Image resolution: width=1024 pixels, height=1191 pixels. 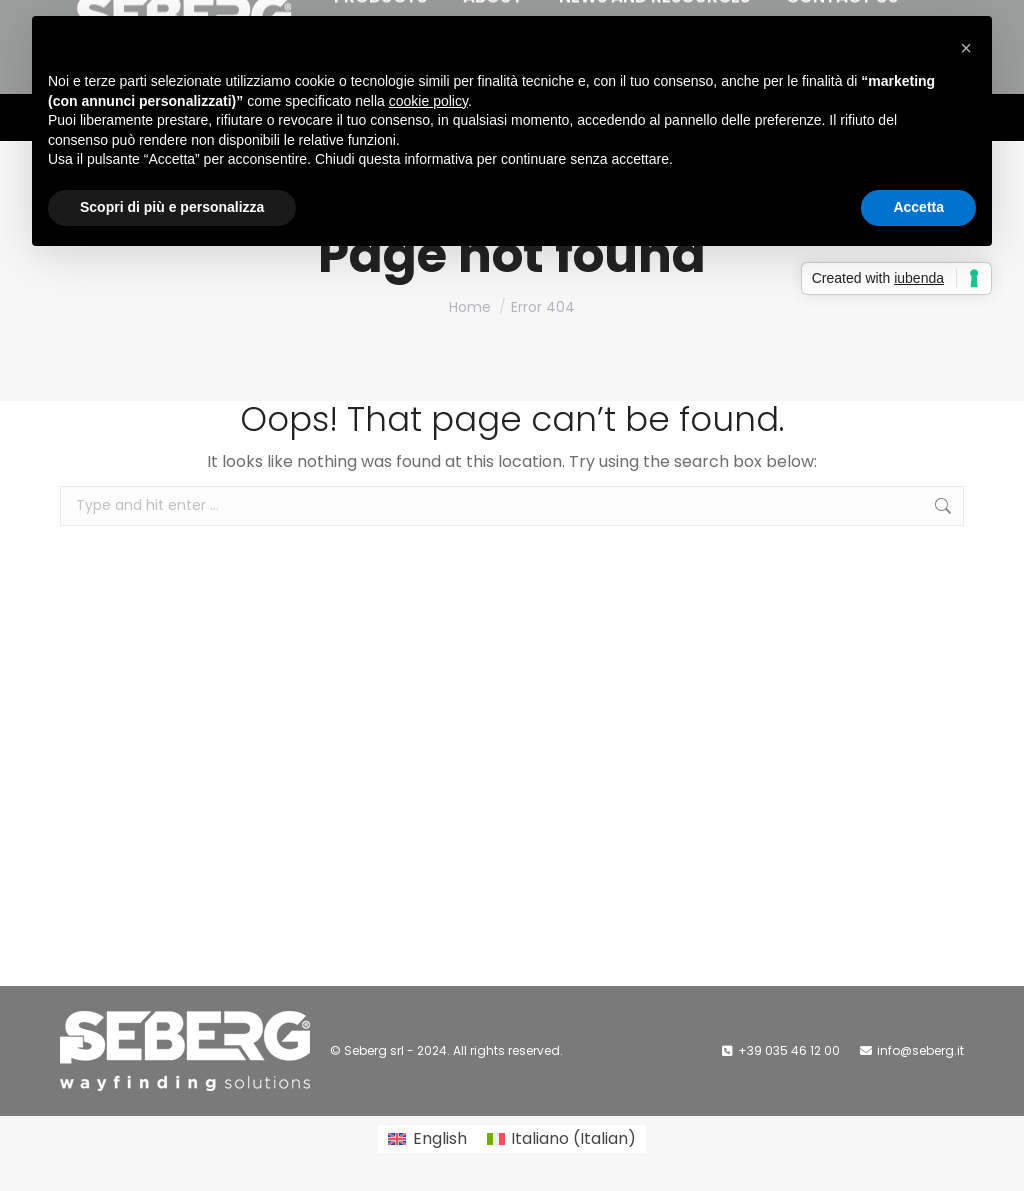 What do you see at coordinates (561, 1139) in the screenshot?
I see `[Switch to Italian (Italiano)]` at bounding box center [561, 1139].